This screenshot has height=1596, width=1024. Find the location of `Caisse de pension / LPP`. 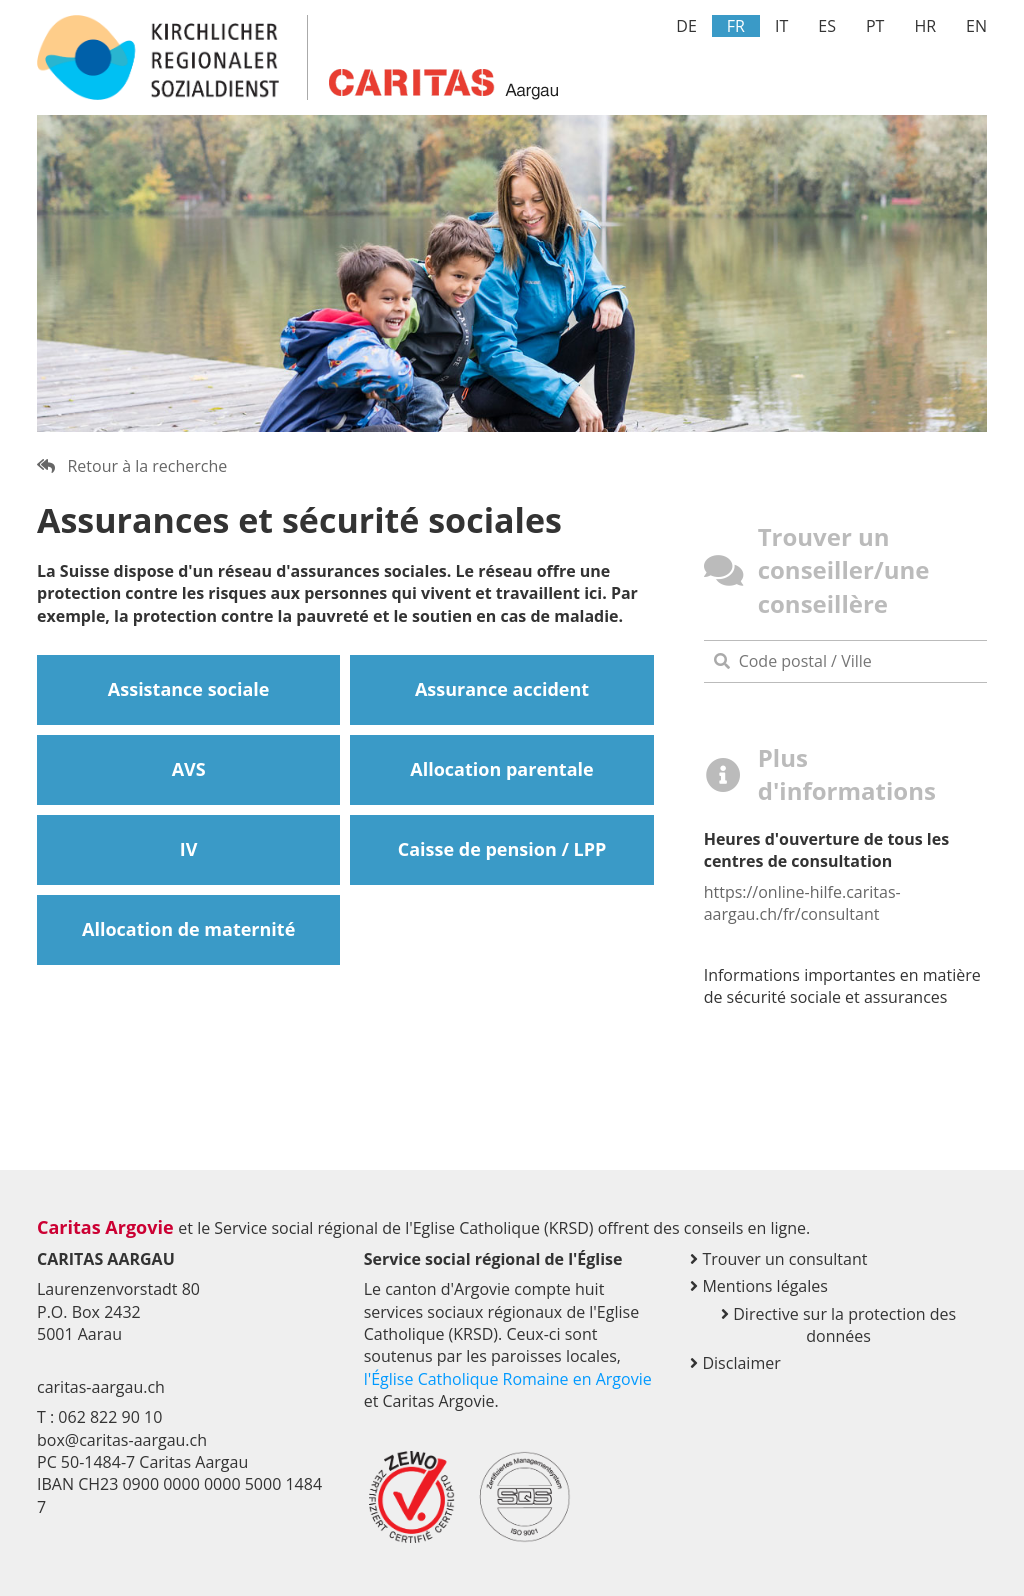

Caisse de pension / LPP is located at coordinates (502, 849).